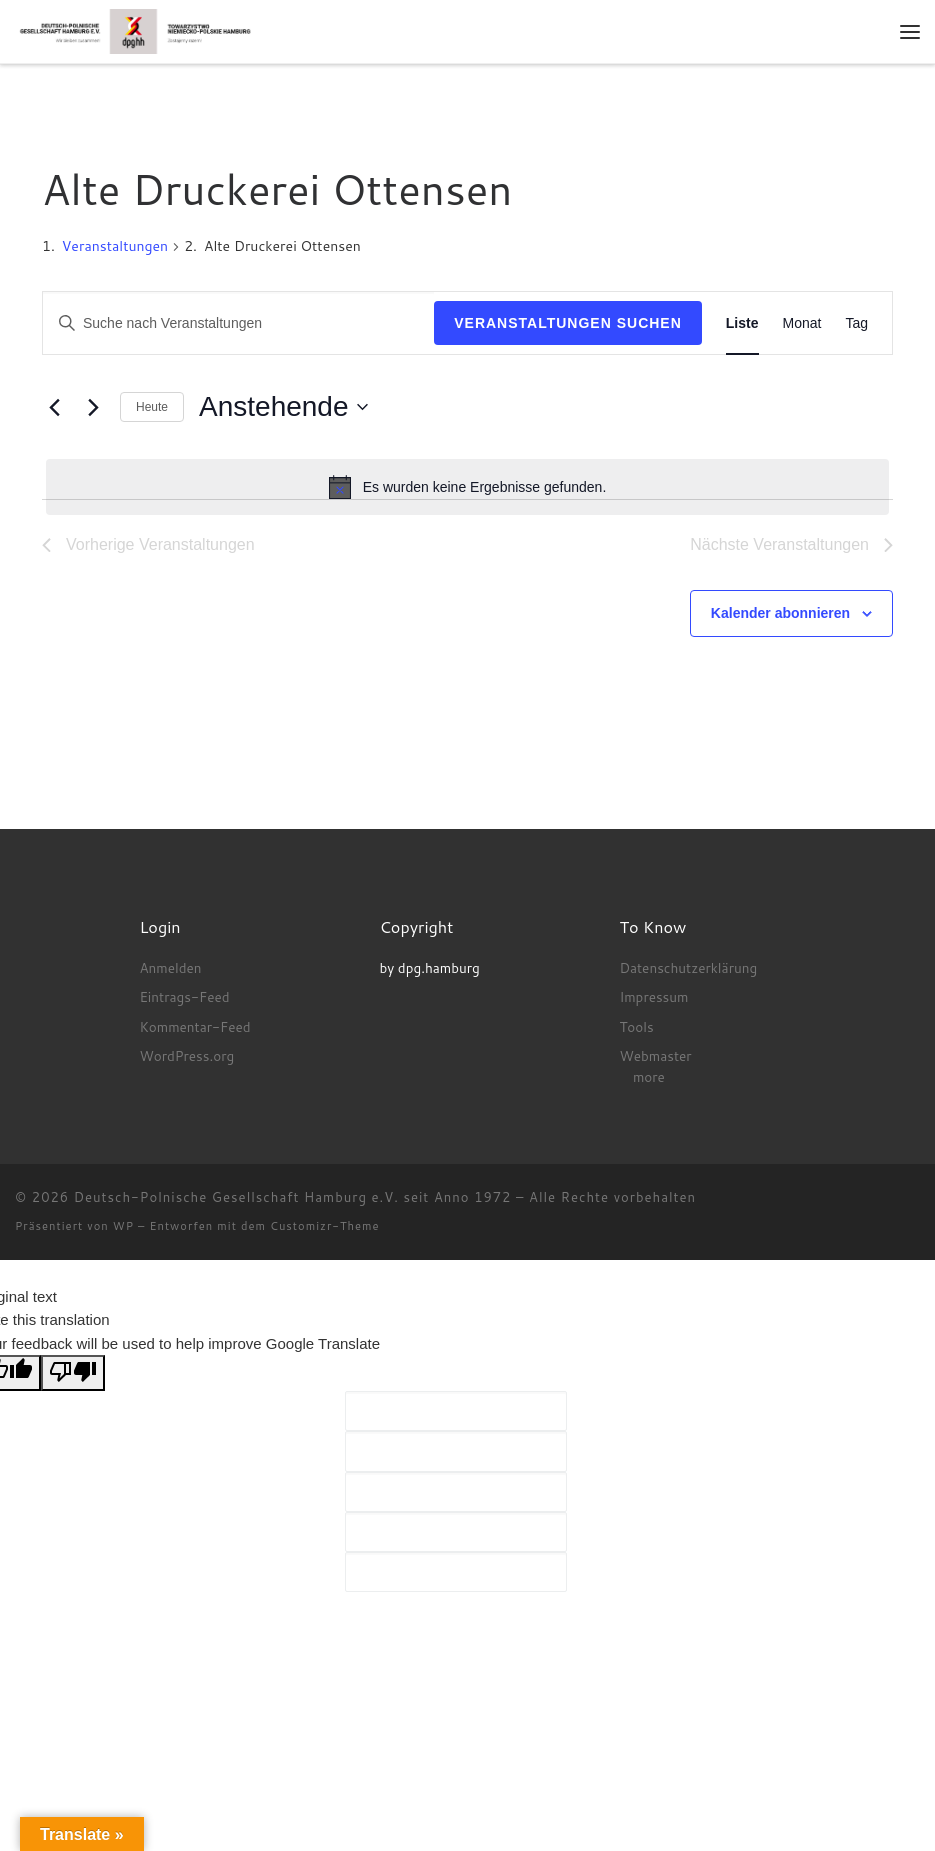 The height and width of the screenshot is (1851, 935). I want to click on [Bitte Schlüsselwort eingeben. Suche nach Veranstaltungen Schlüsselwort.], so click(238, 323).